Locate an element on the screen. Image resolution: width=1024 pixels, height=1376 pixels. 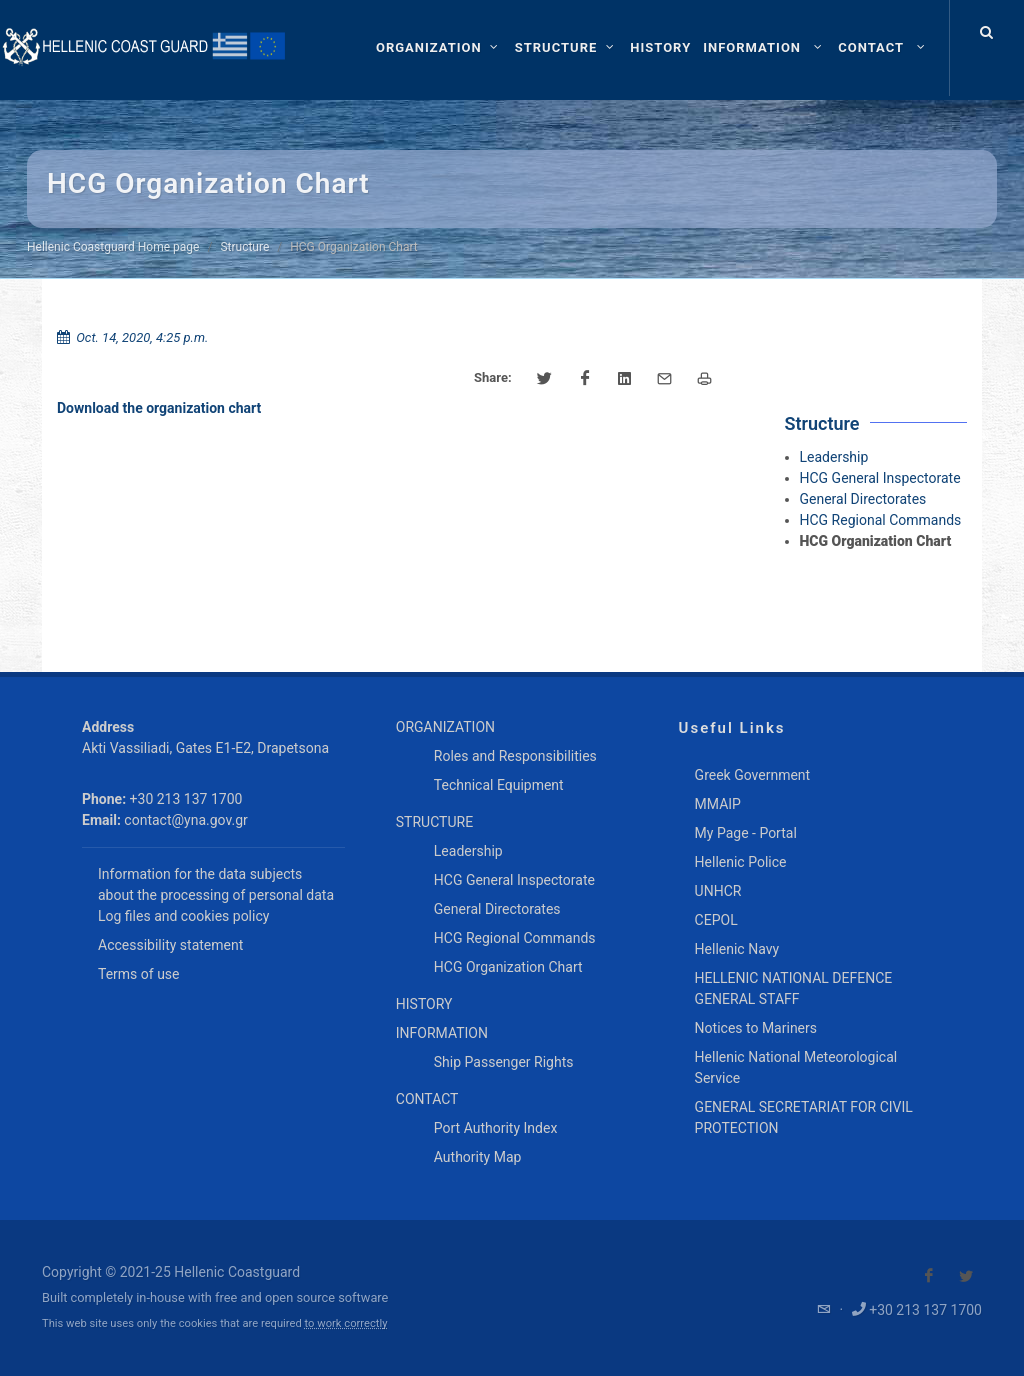
[ORGANIZATION] is located at coordinates (439, 48).